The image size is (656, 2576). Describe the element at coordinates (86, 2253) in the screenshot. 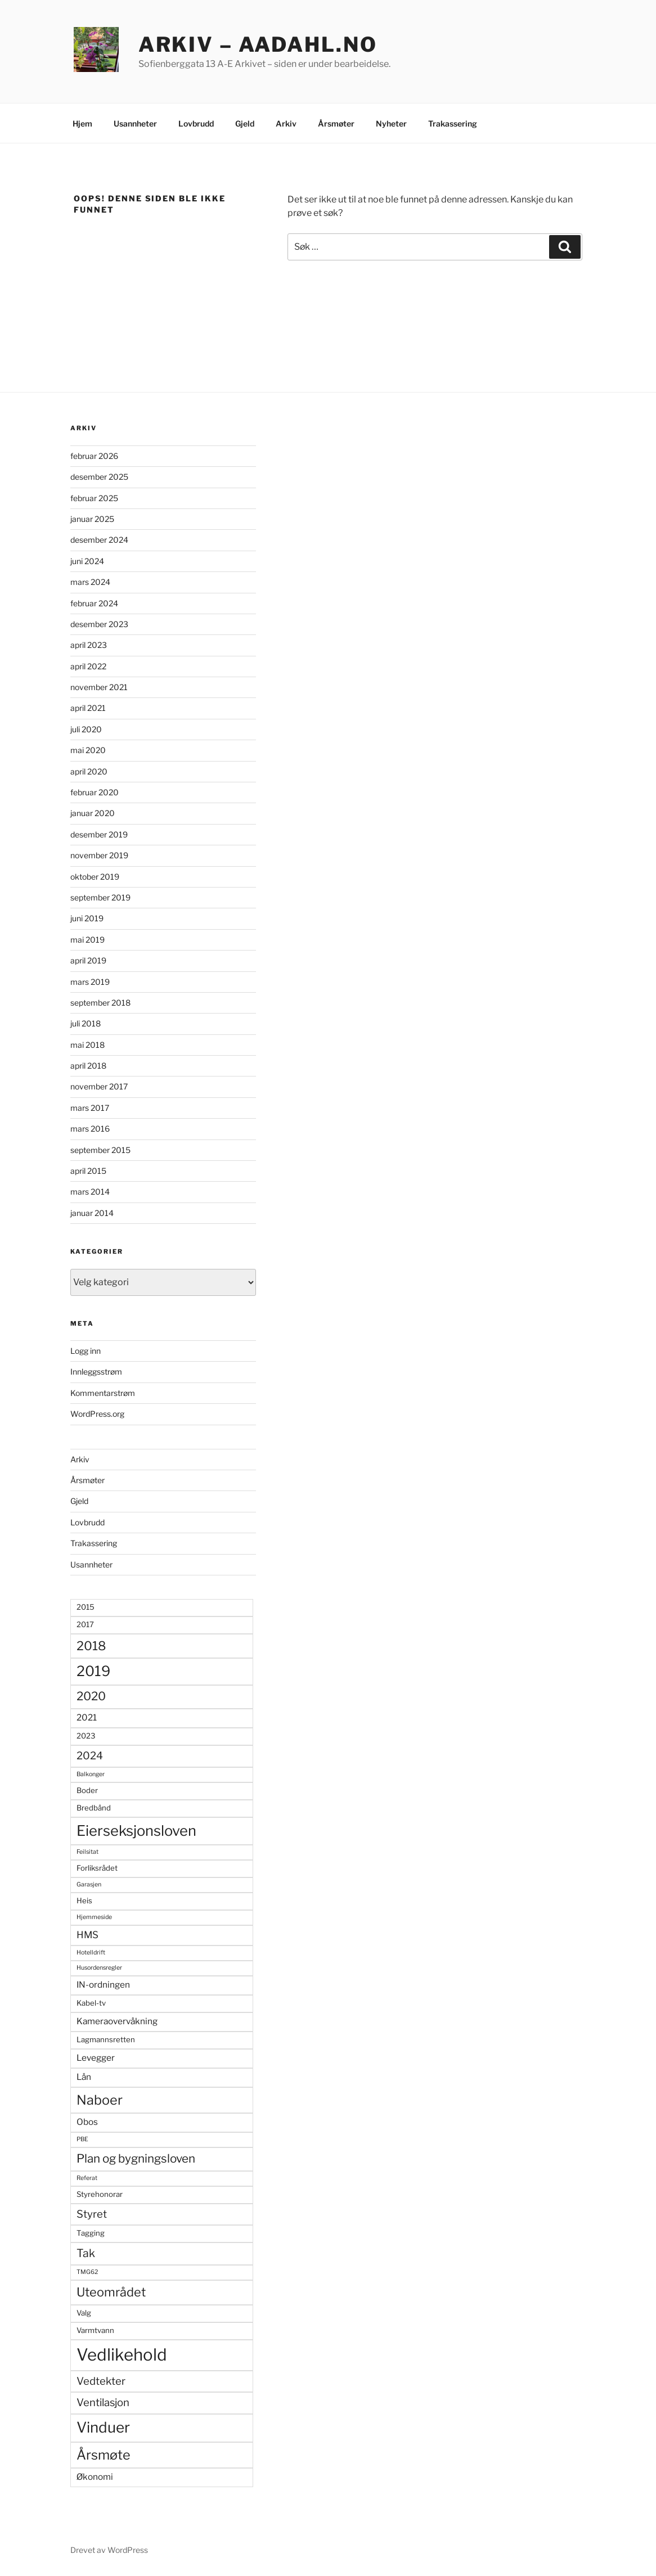

I see `Tak [Tak (7 elementer)]` at that location.